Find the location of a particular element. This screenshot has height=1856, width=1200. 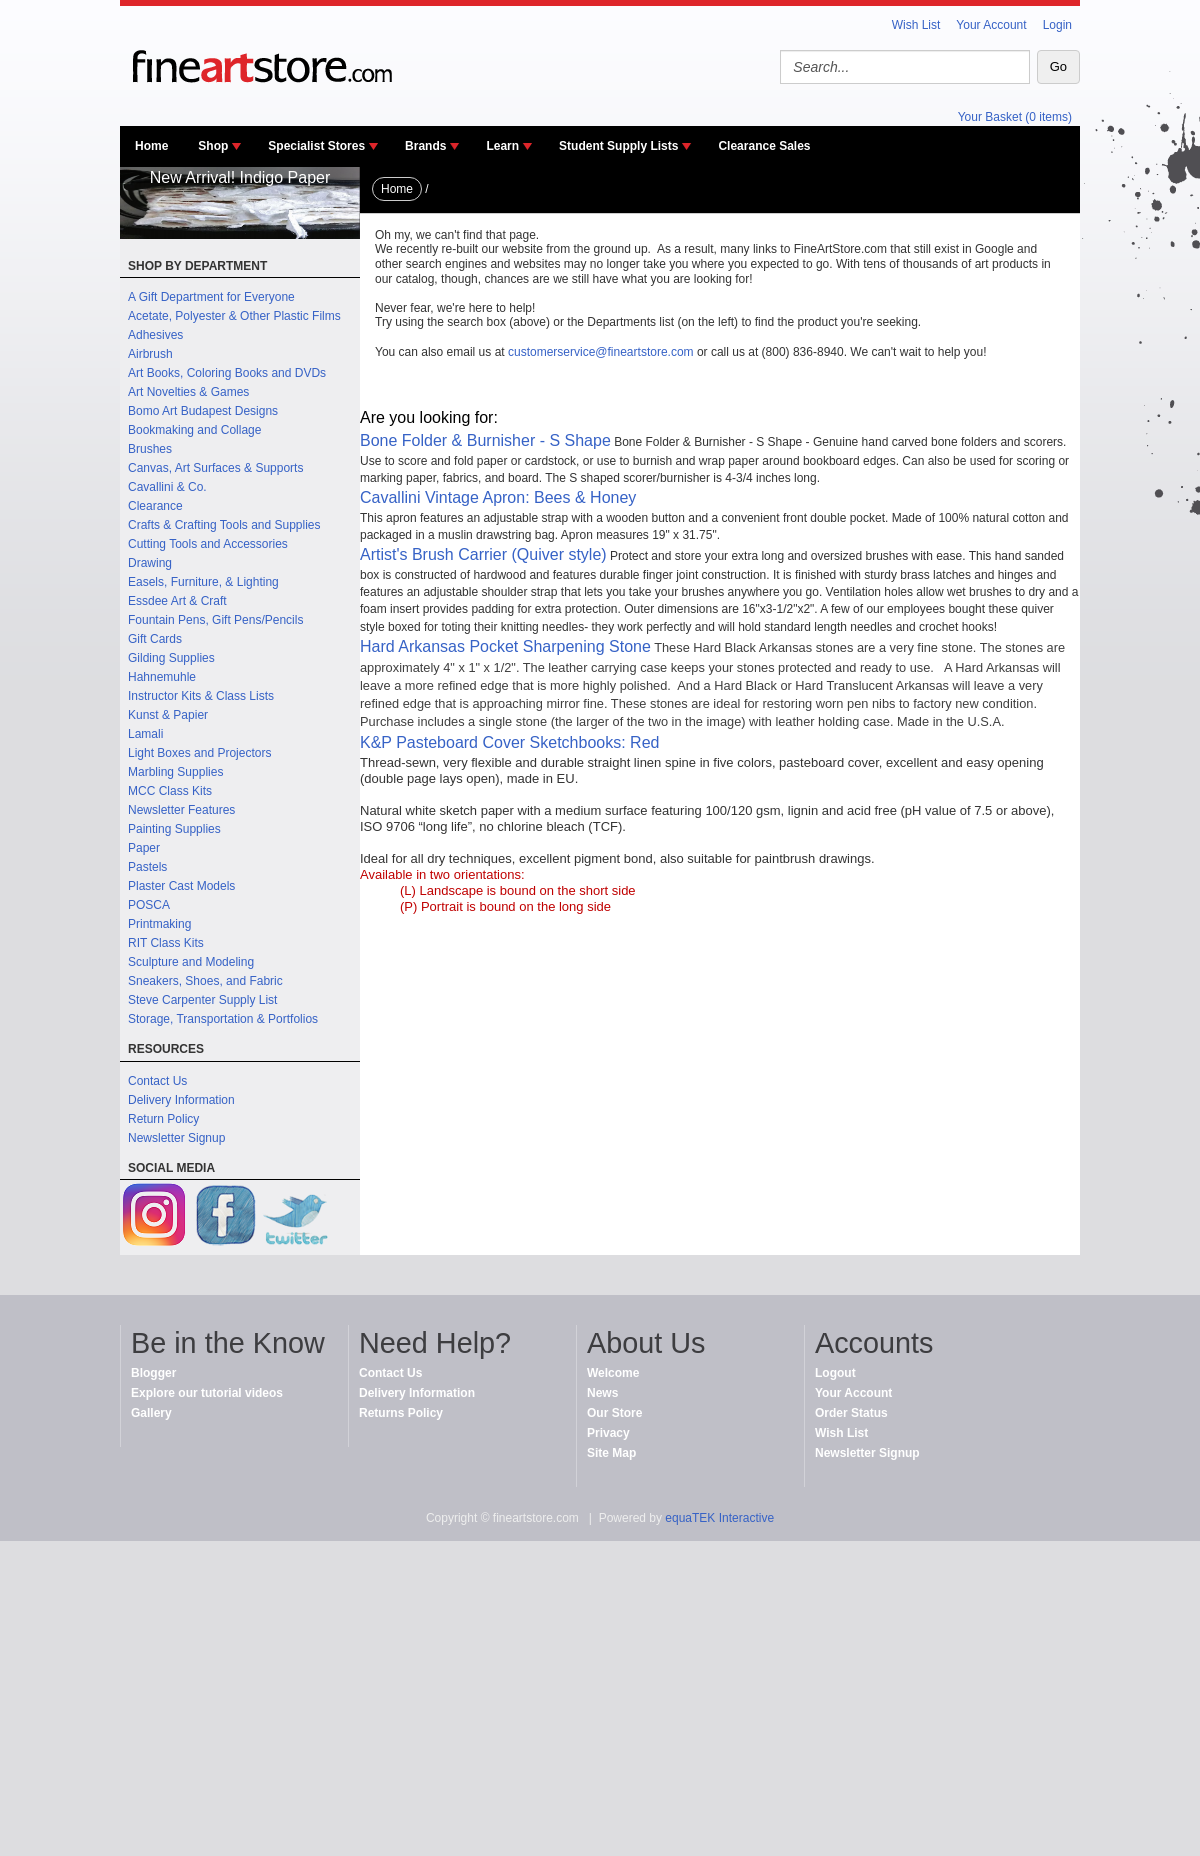

Lamali is located at coordinates (145, 734).